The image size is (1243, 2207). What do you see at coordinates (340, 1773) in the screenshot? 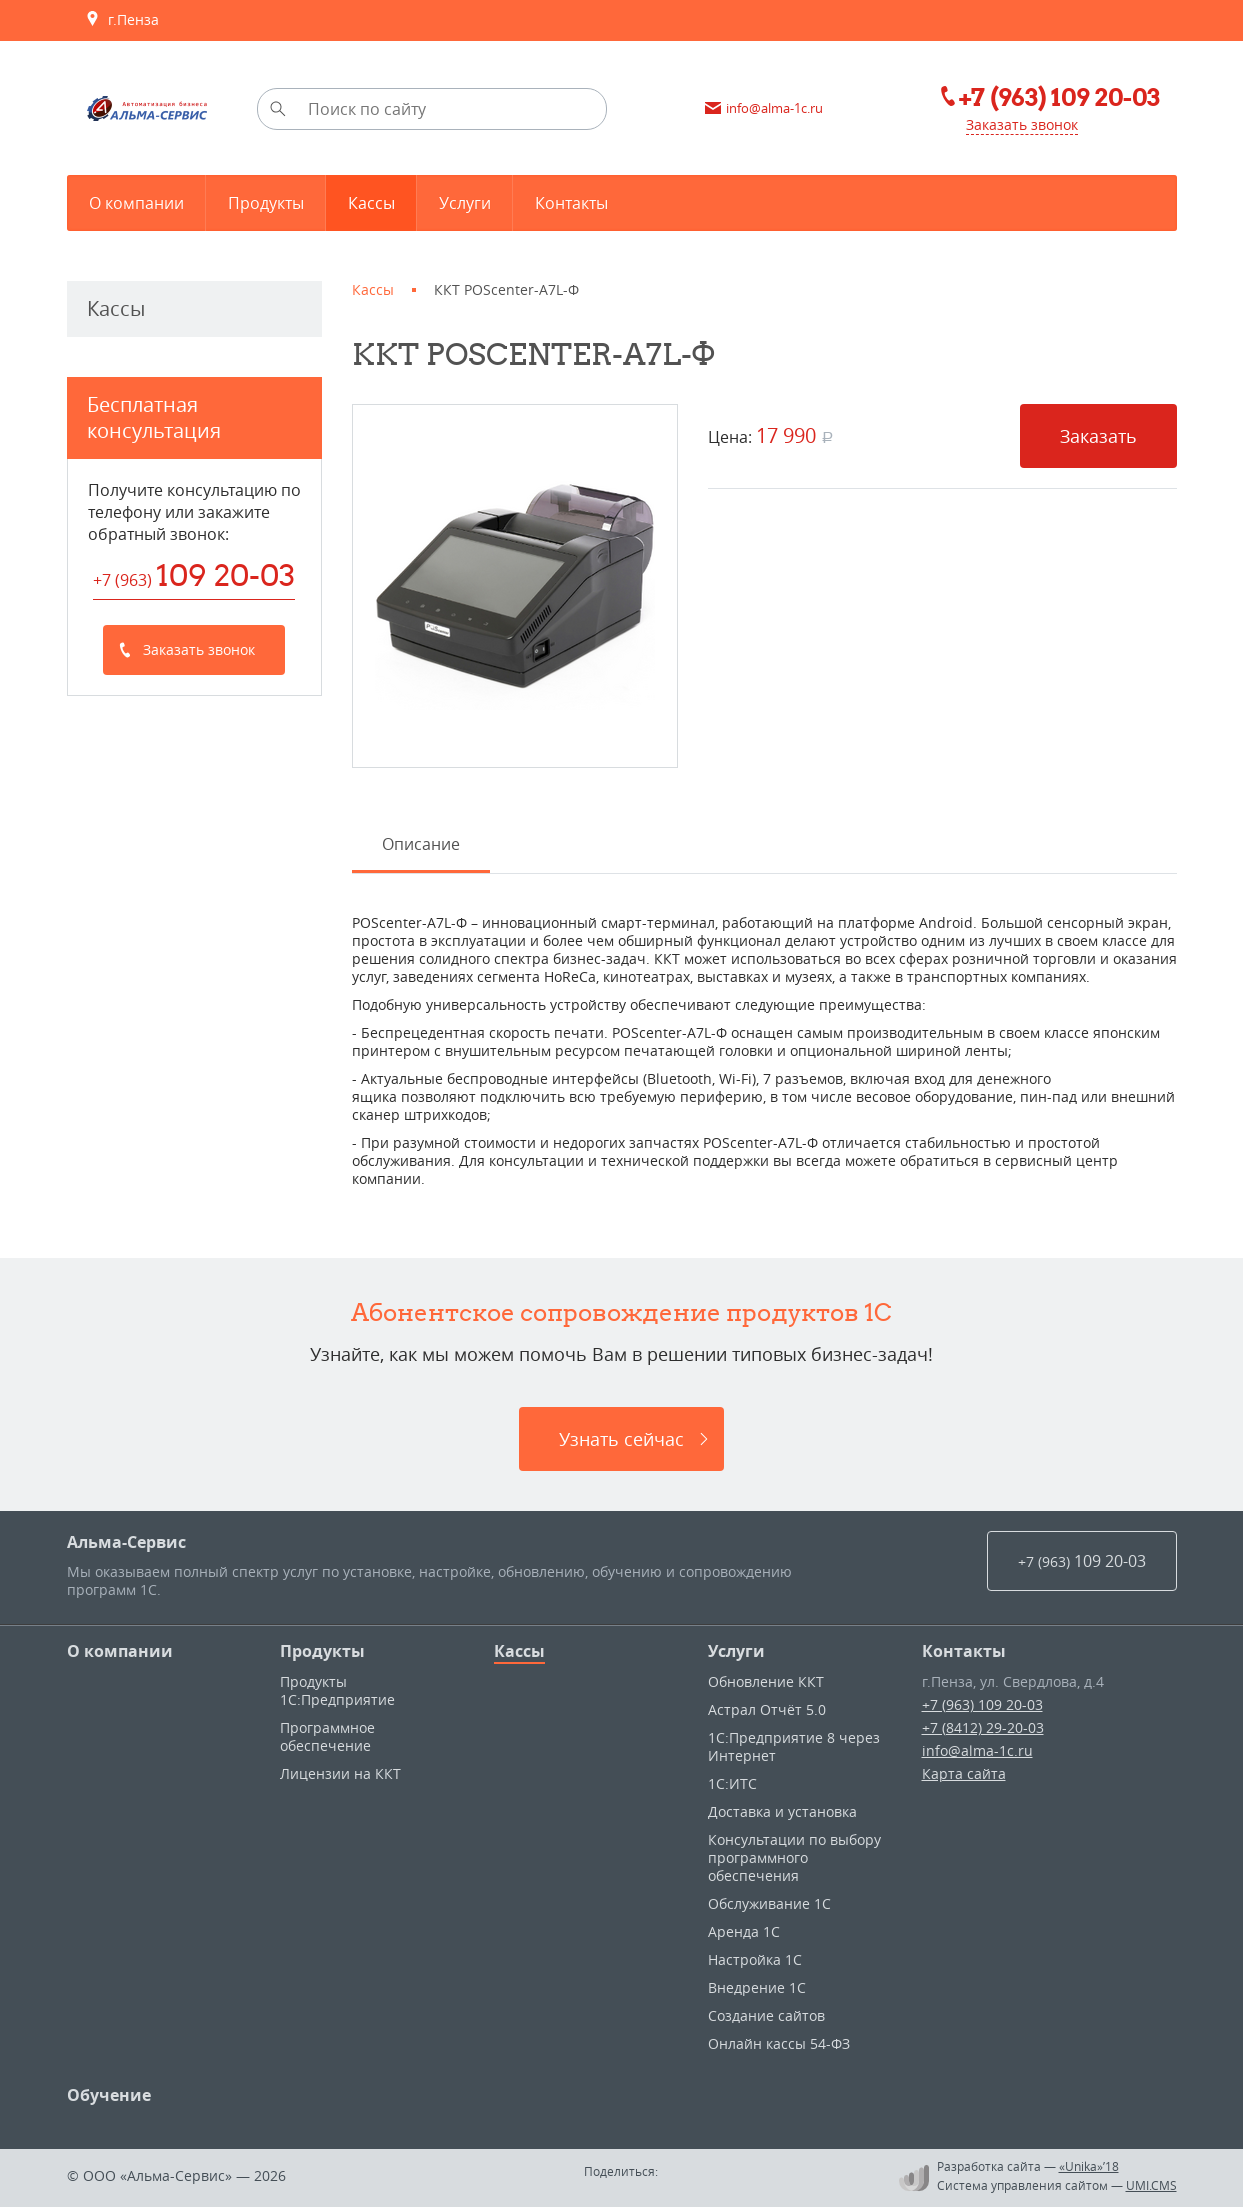
I see `Лицензии на ККТ` at bounding box center [340, 1773].